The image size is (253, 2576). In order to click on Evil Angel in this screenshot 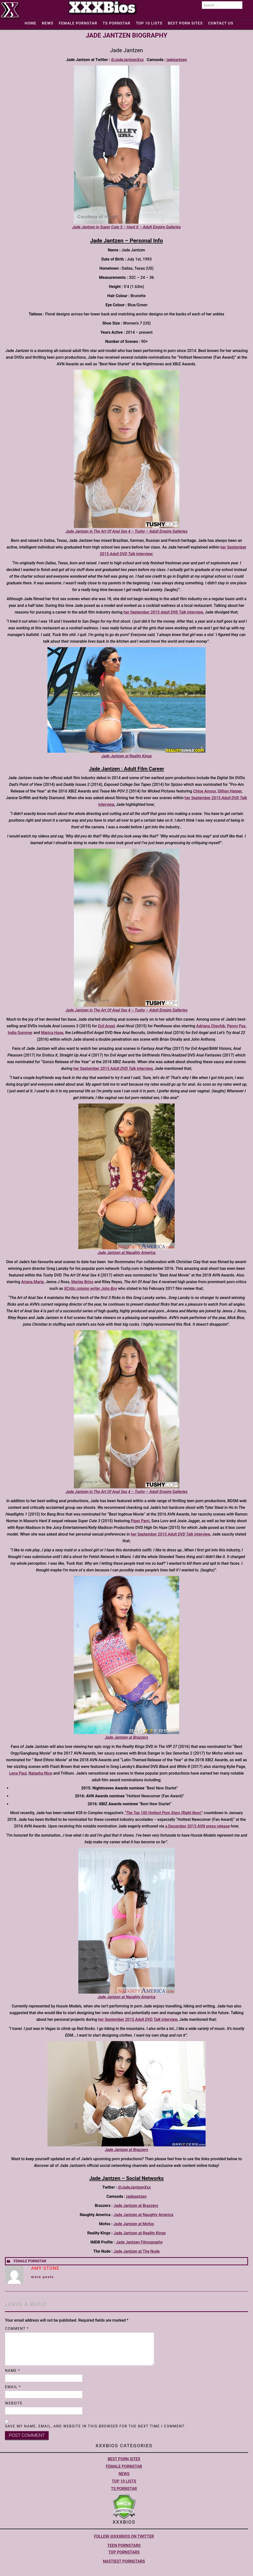, I will do `click(106, 1026)`.